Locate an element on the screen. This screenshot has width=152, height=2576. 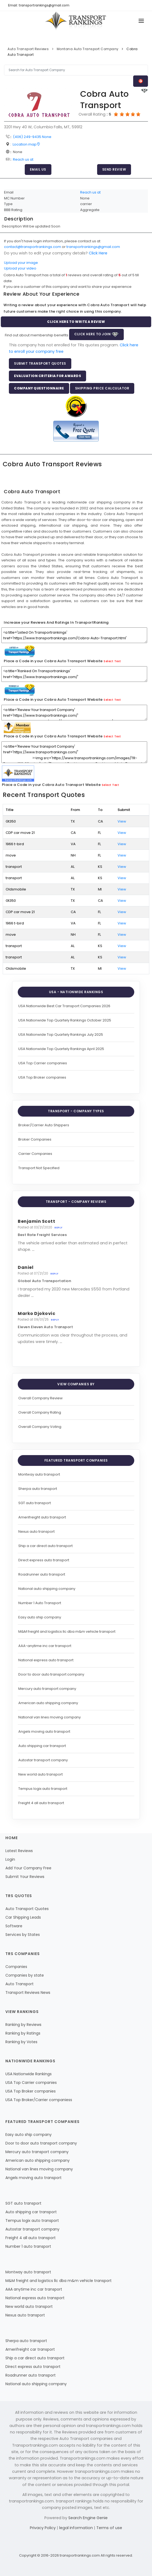
Auto shipping car transport is located at coordinates (42, 1745).